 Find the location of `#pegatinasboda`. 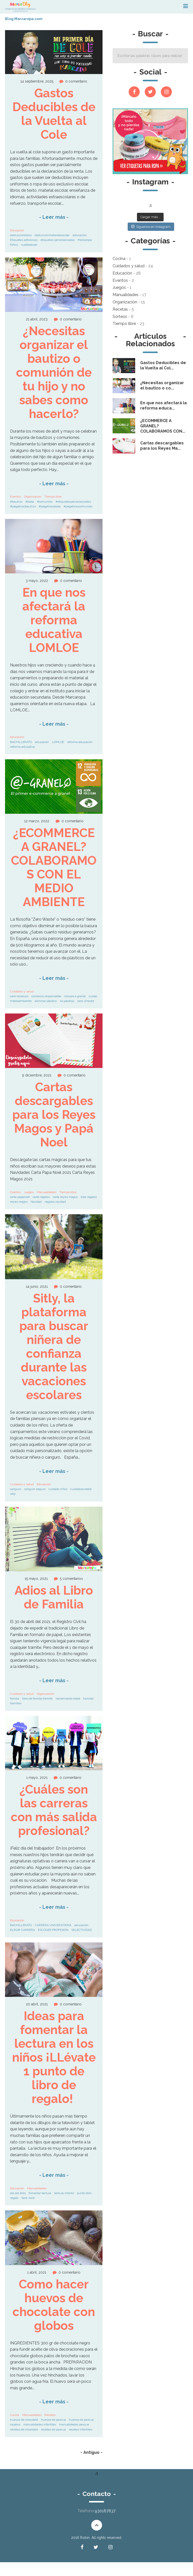

#pegatinasboda is located at coordinates (50, 506).